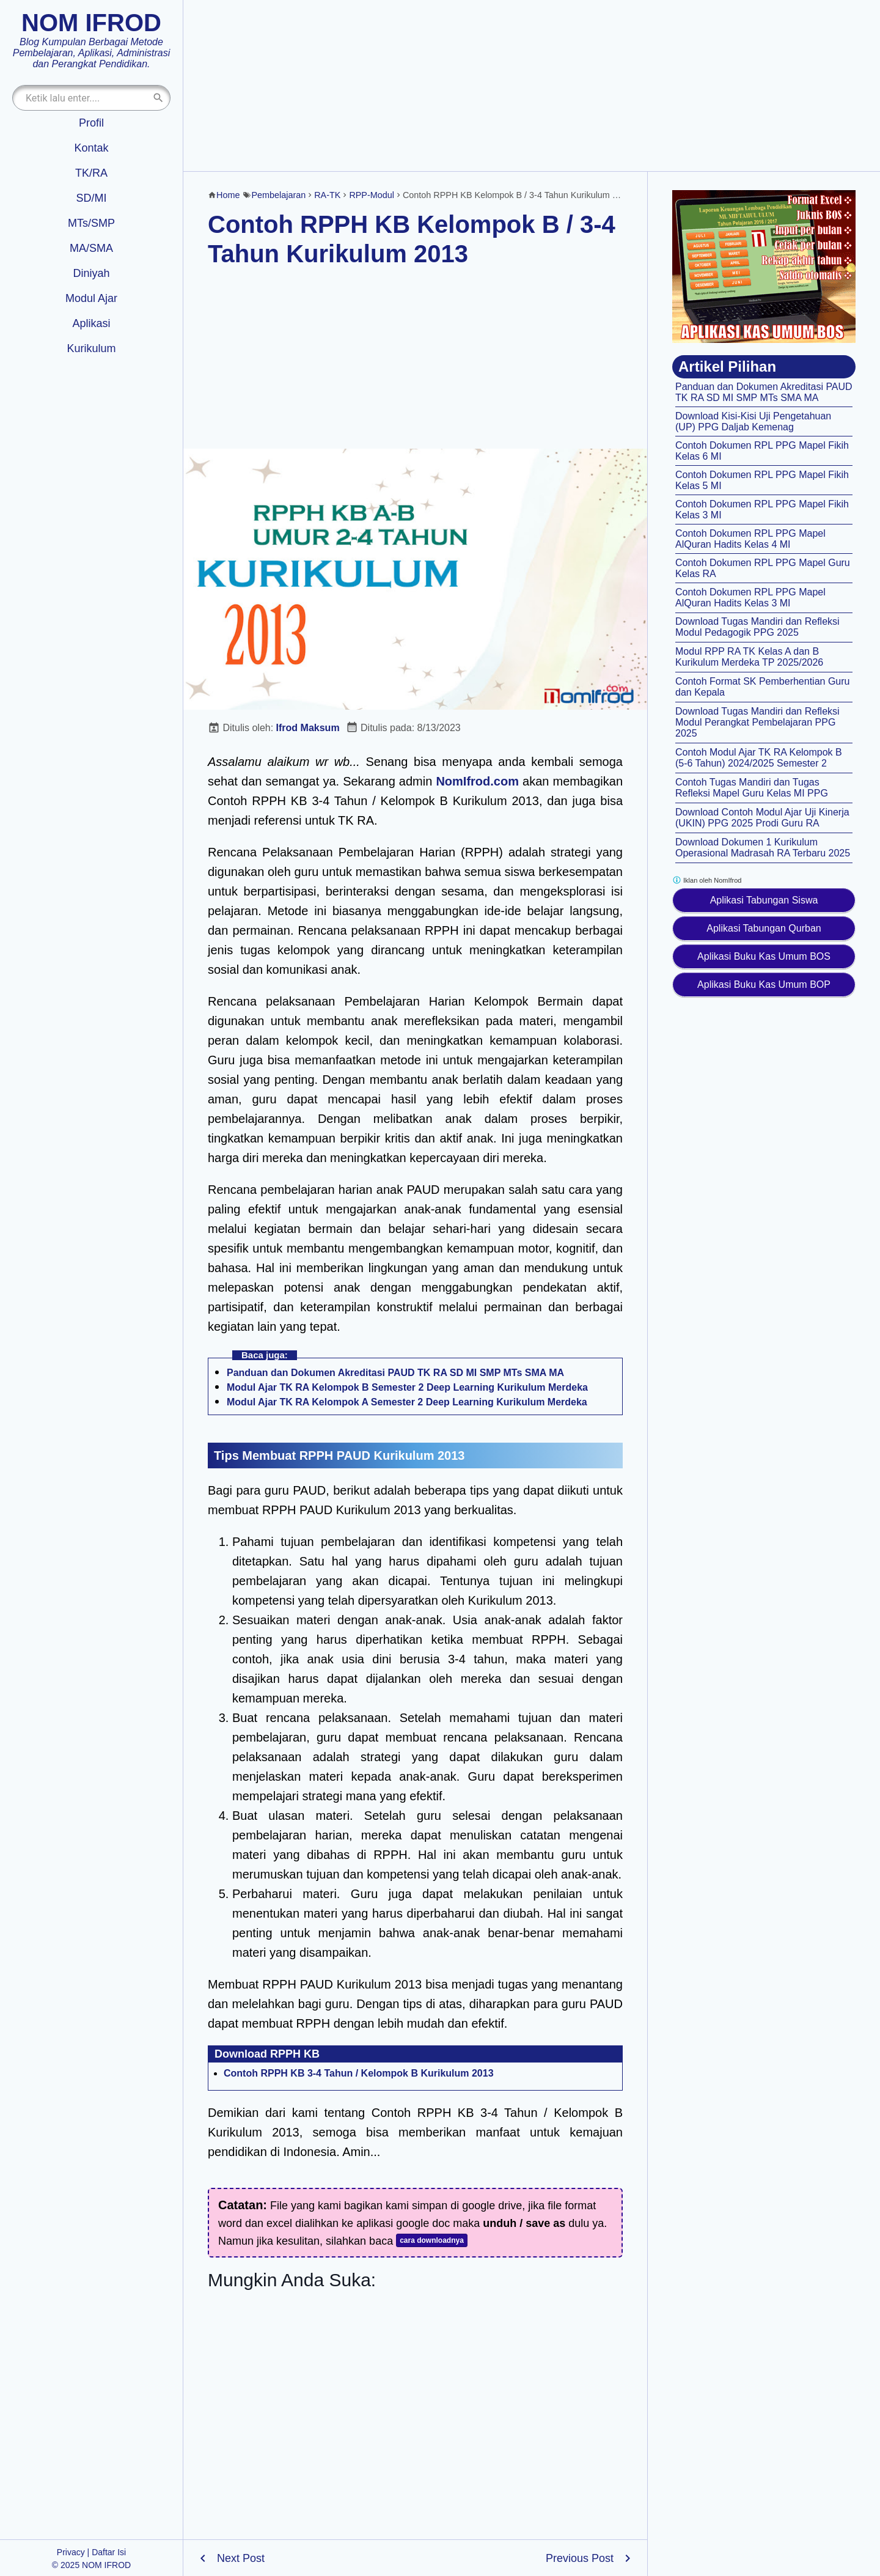  Describe the element at coordinates (407, 1402) in the screenshot. I see `Modul Ajar TK RA Kelompok A Semester 2 Deep Learning Kurikulum Merdeka` at that location.